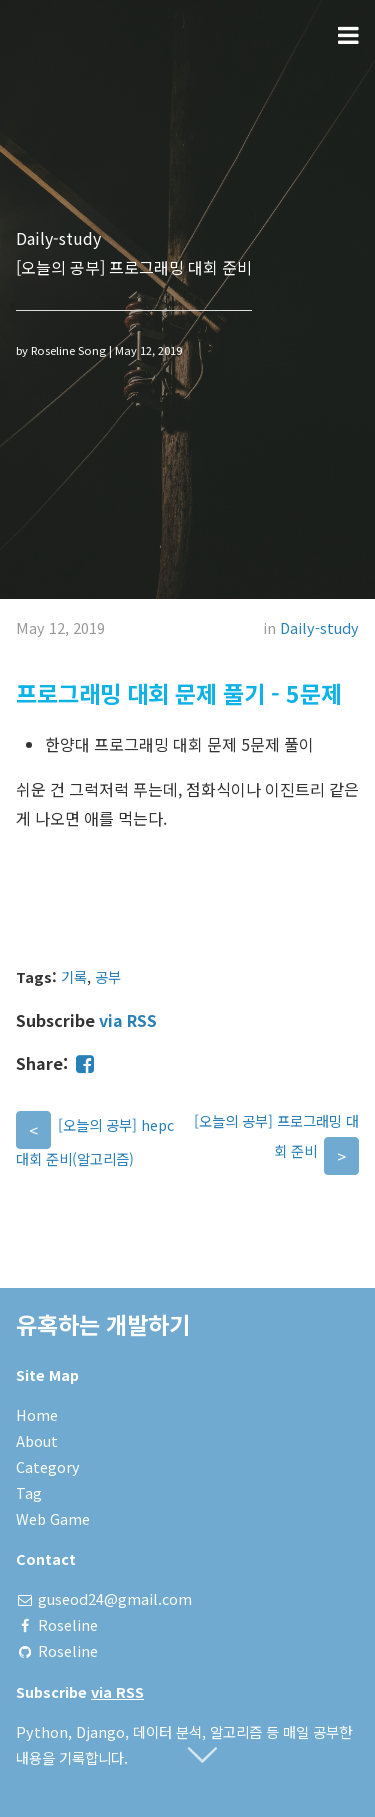 This screenshot has width=375, height=1817. I want to click on 공부, so click(108, 976).